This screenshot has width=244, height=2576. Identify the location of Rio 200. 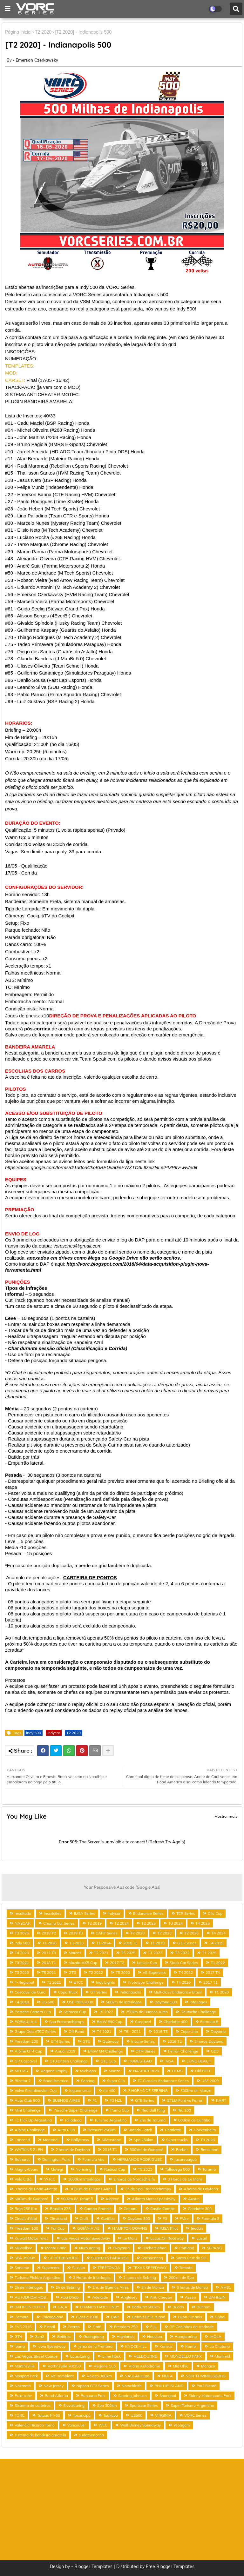
(184, 2110).